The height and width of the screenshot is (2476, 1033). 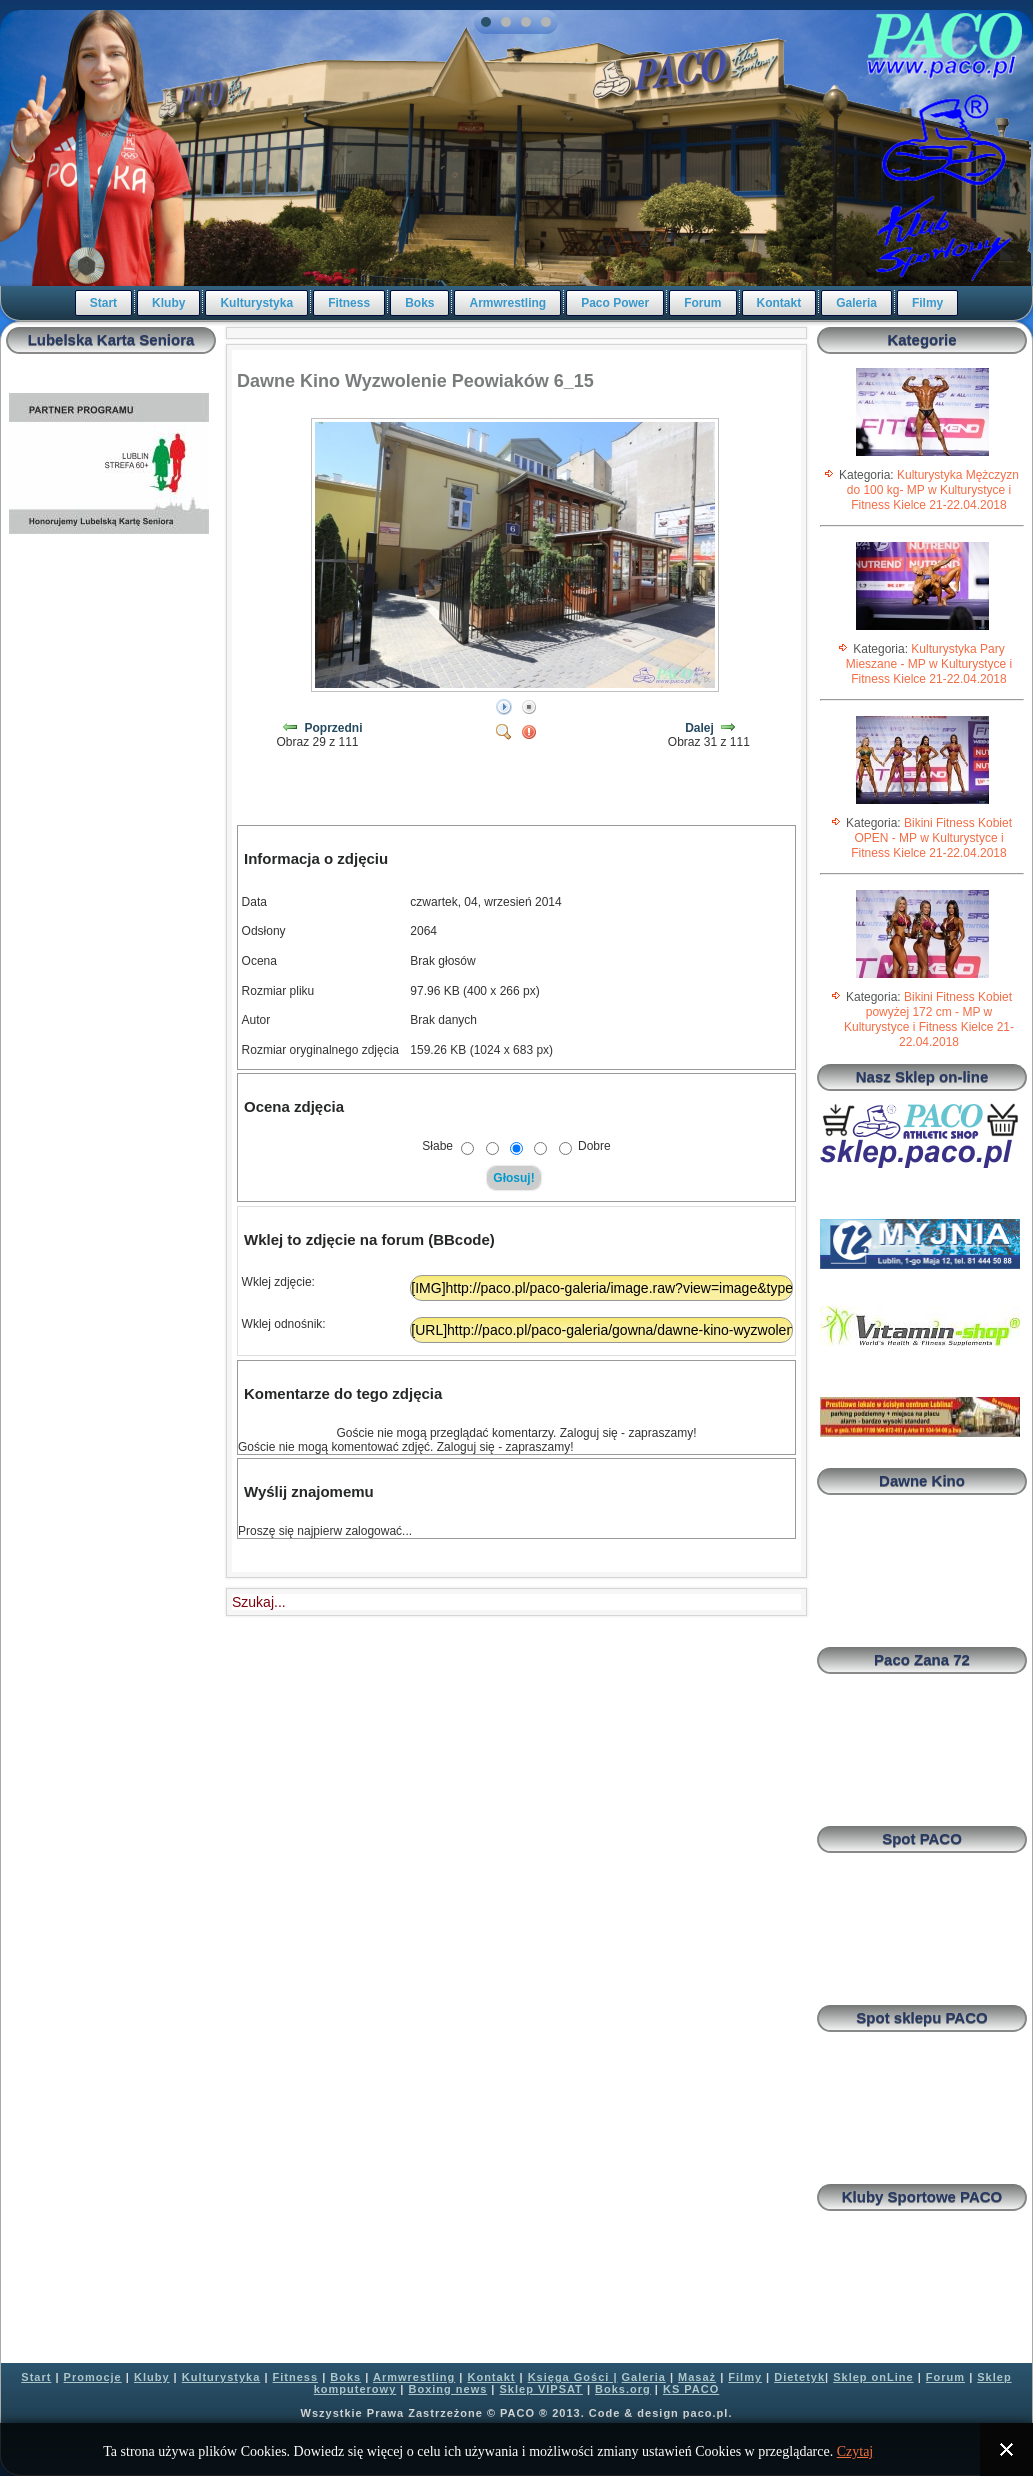 What do you see at coordinates (931, 838) in the screenshot?
I see `Bikini Fitness Kobiet OPEN - MP w Kulturystyce i Fitness Kielce 21-22.04.2018` at bounding box center [931, 838].